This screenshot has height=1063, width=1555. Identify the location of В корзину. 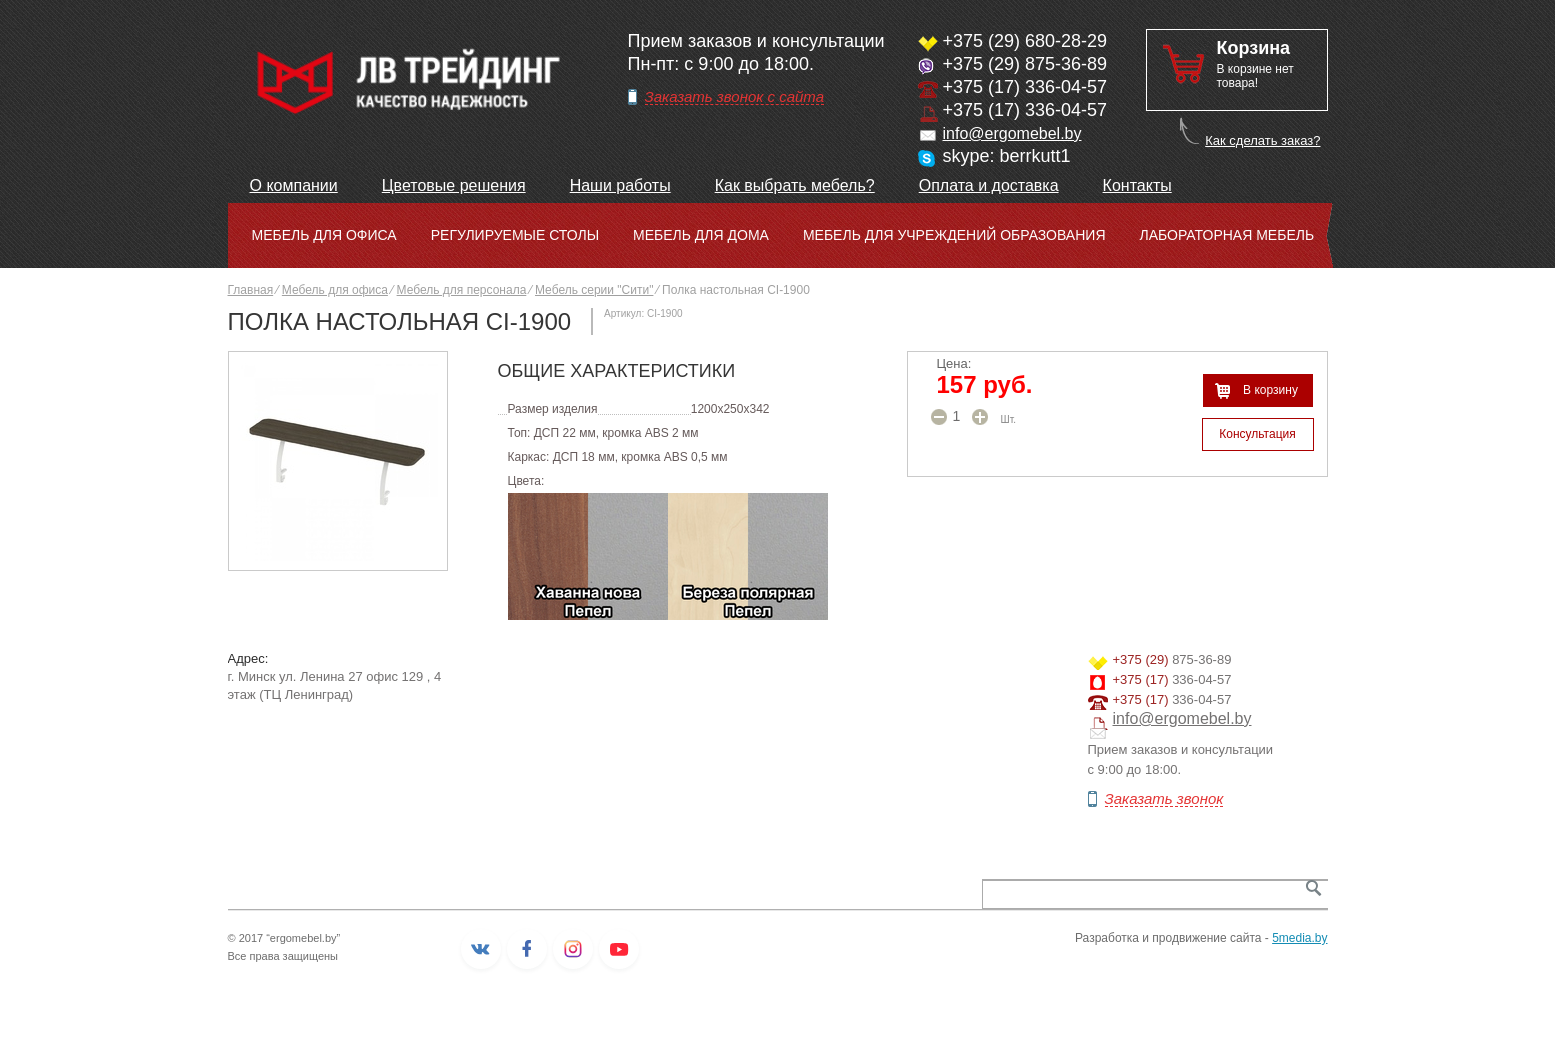
(1270, 390).